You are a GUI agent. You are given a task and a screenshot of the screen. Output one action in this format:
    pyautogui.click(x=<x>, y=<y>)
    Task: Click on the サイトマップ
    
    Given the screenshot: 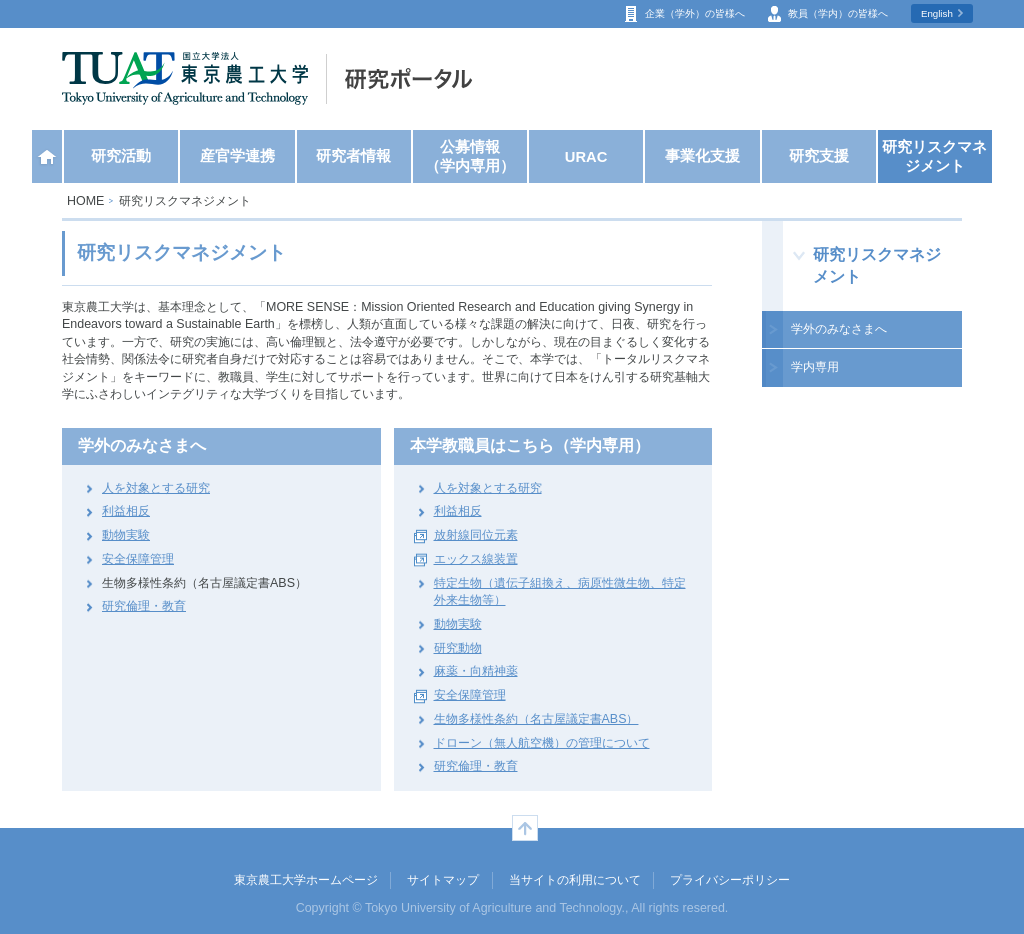 What is the action you would take?
    pyautogui.click(x=443, y=880)
    